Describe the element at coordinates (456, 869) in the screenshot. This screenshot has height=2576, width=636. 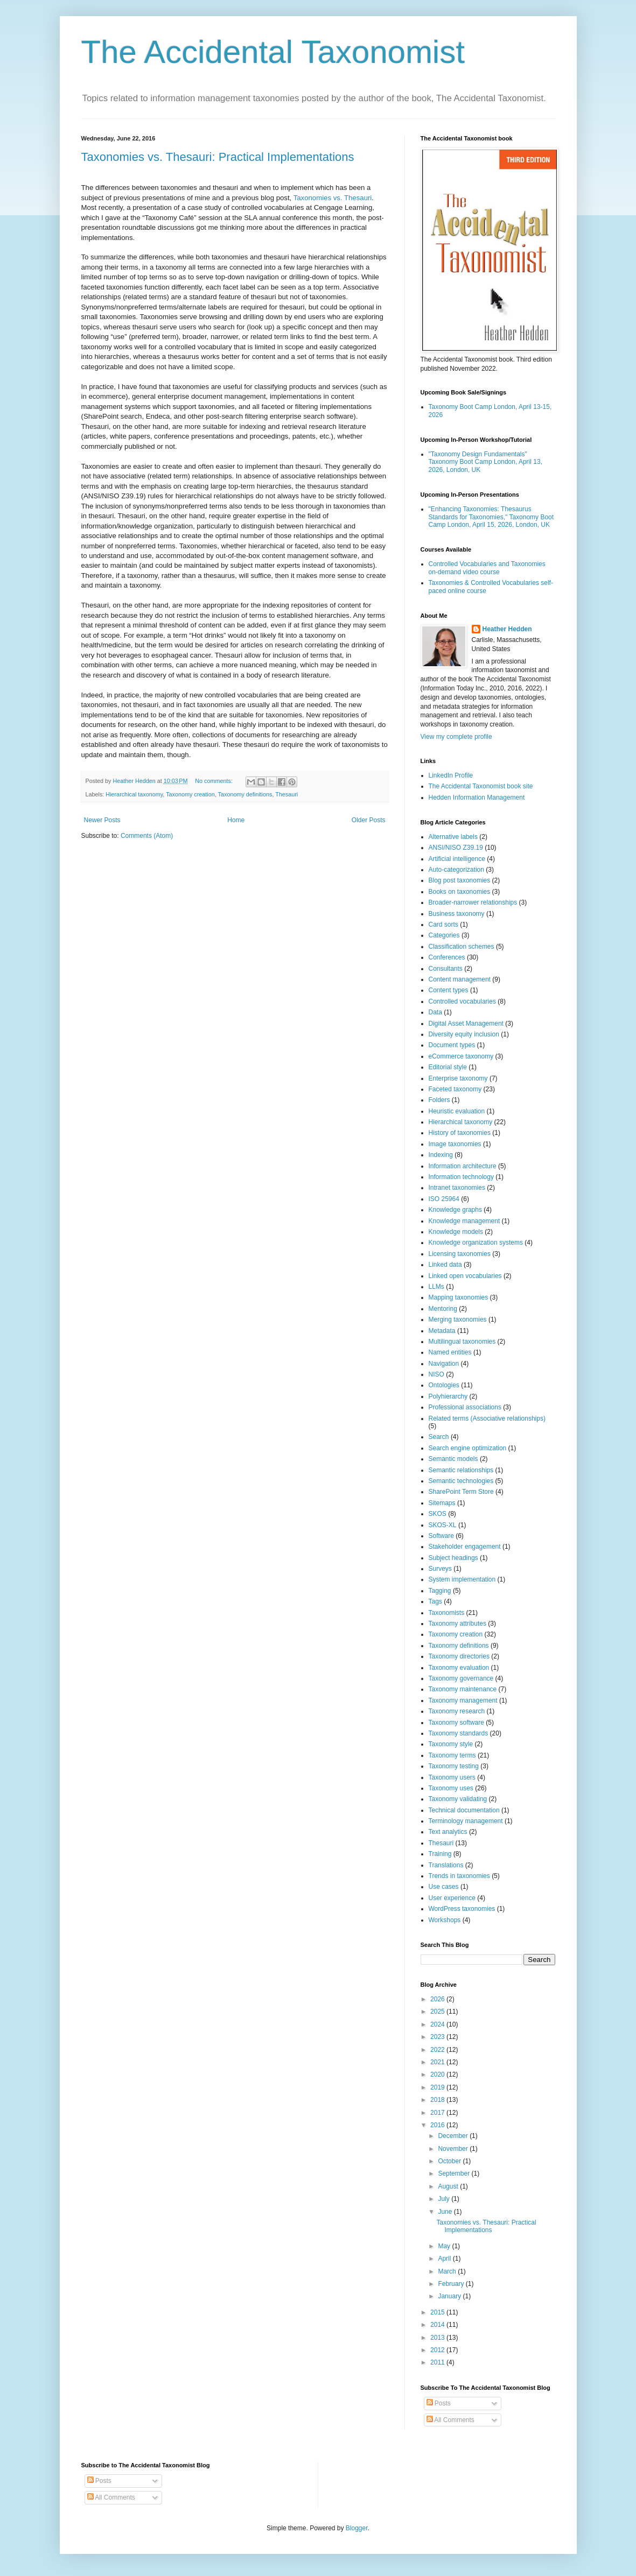
I see `Auto-categorization` at that location.